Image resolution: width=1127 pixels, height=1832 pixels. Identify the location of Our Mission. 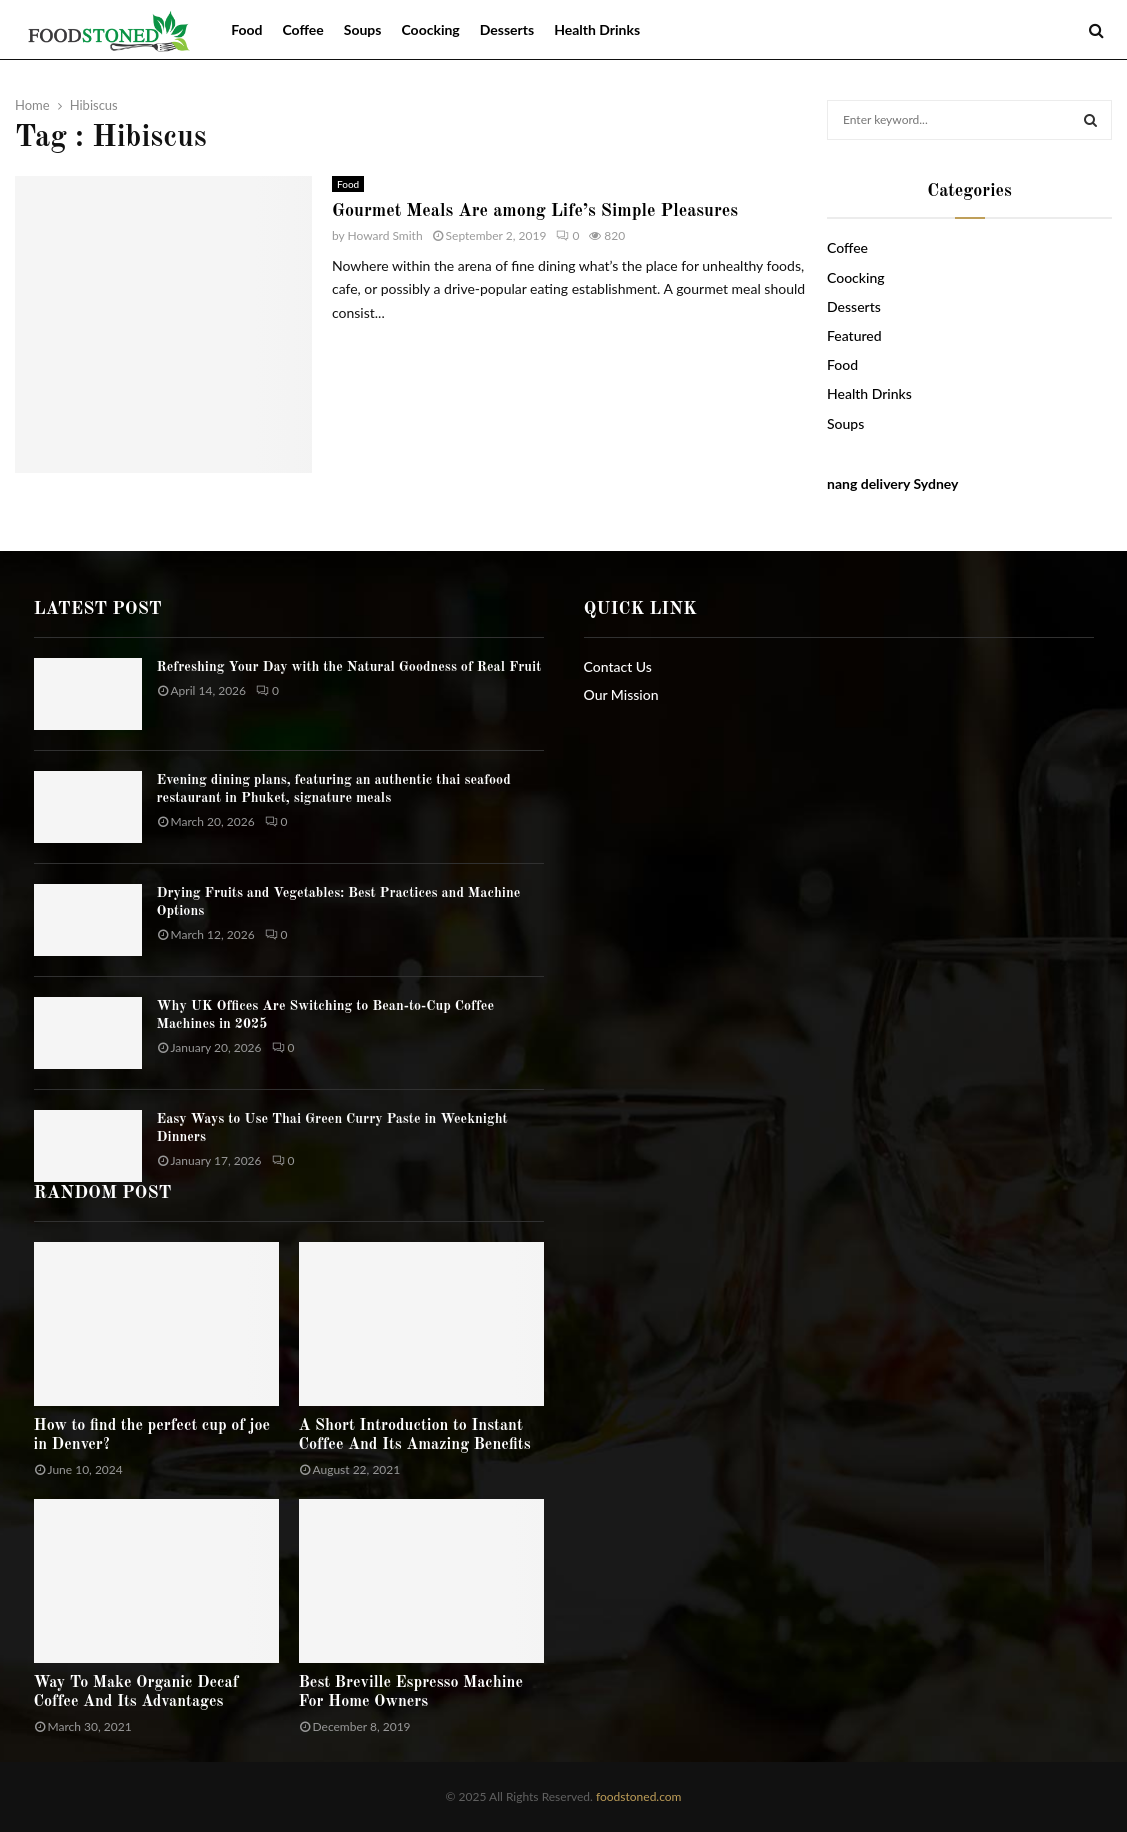
(621, 694).